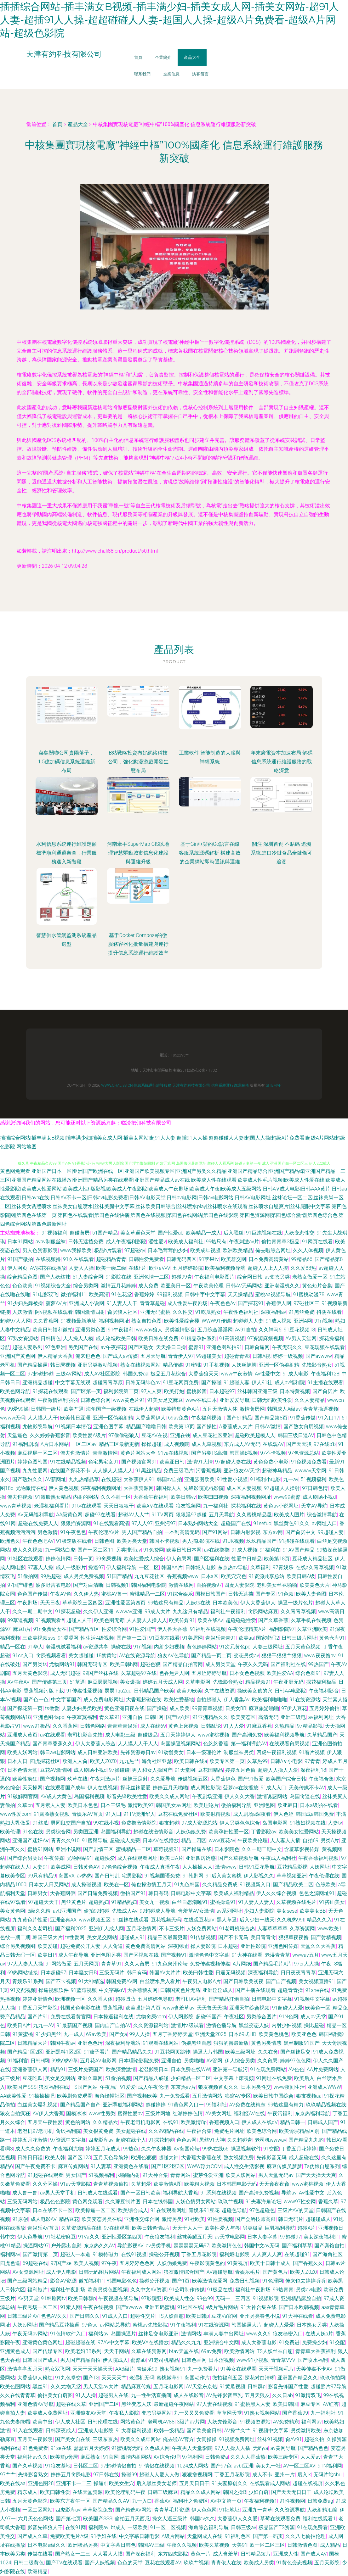 This screenshot has height=2576, width=348. Describe the element at coordinates (272, 1929) in the screenshot. I see `人妻草草草草` at that location.